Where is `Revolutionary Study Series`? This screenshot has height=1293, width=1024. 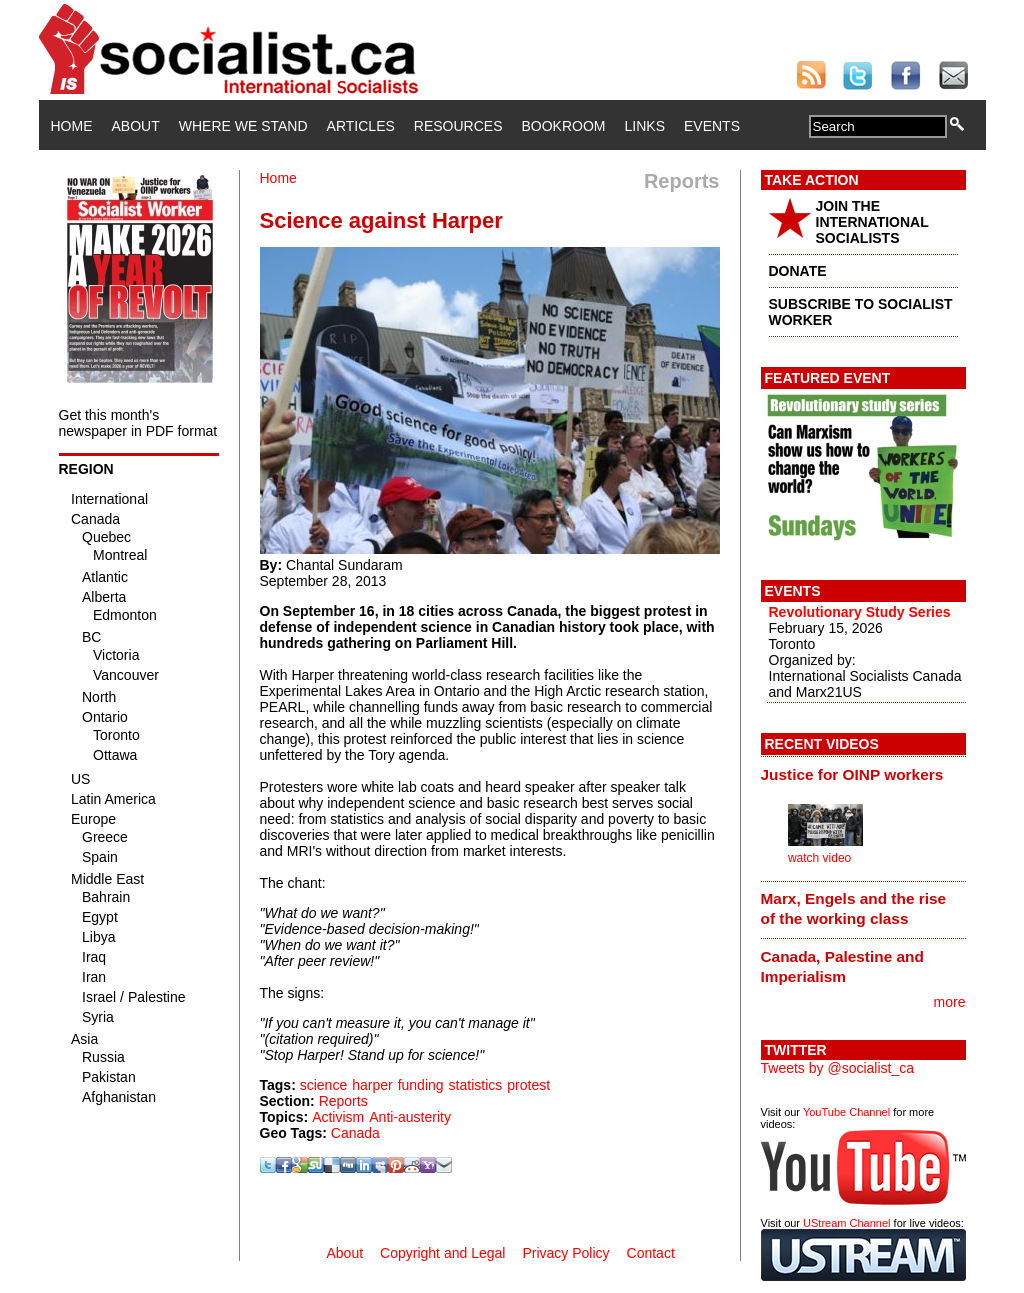 Revolutionary Study Series is located at coordinates (860, 612).